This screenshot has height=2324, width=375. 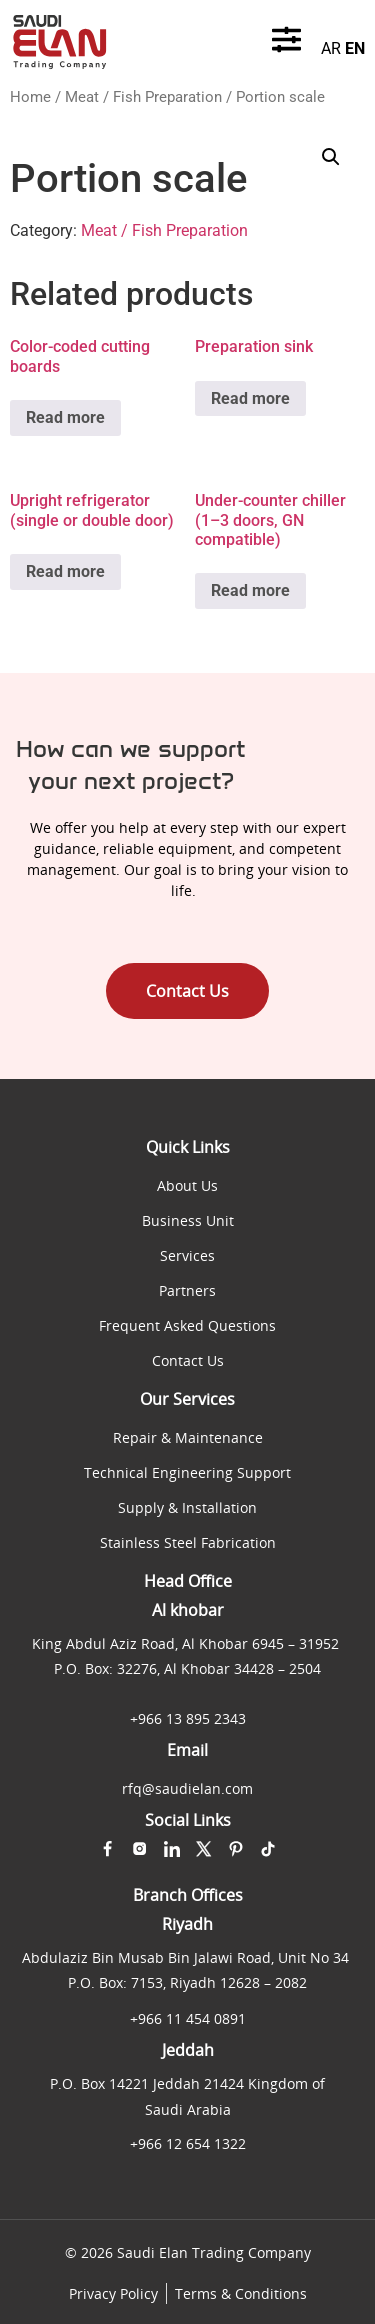 I want to click on rfq@saudielan.com, so click(x=187, y=1788).